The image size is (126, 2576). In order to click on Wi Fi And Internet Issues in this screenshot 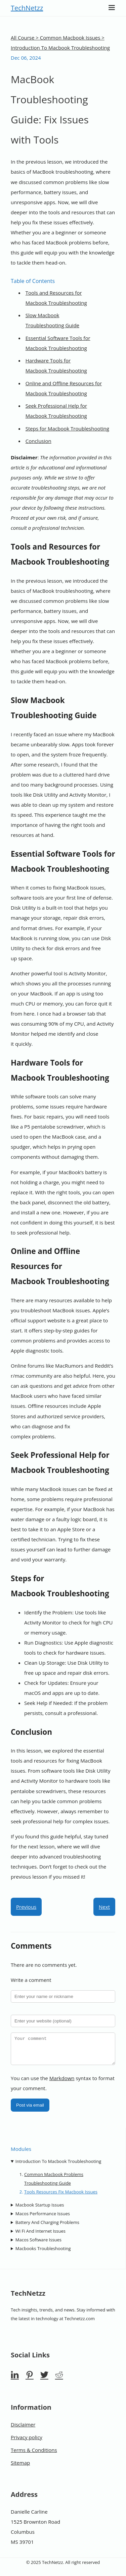, I will do `click(40, 2236)`.